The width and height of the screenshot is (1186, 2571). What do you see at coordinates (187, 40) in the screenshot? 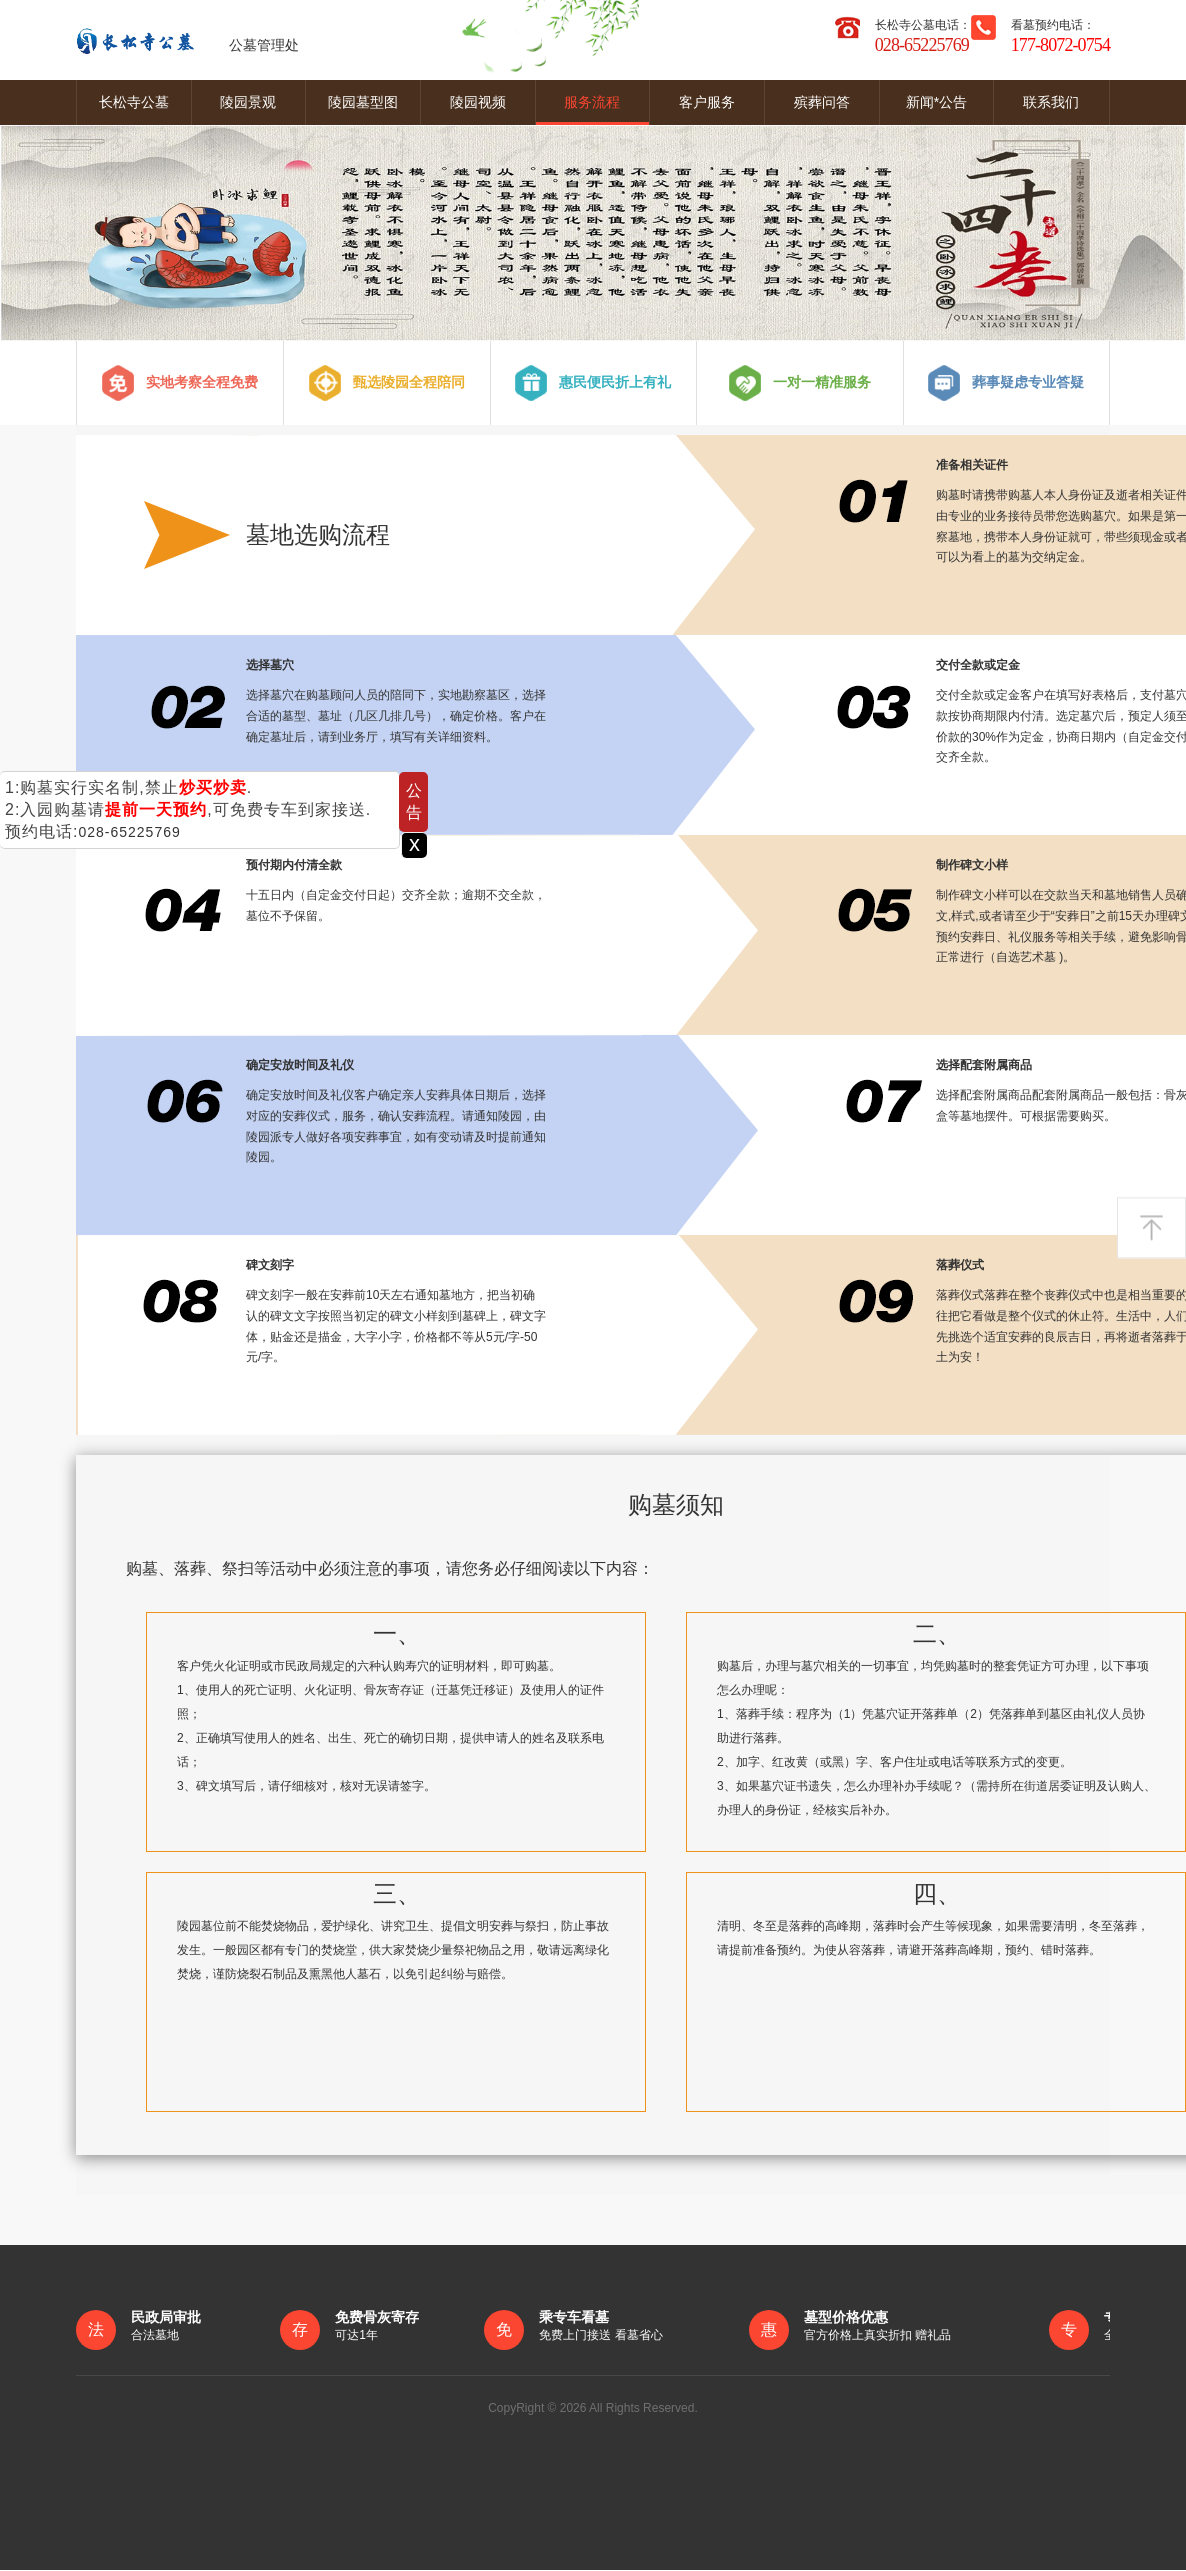
I see `公墓管理处` at bounding box center [187, 40].